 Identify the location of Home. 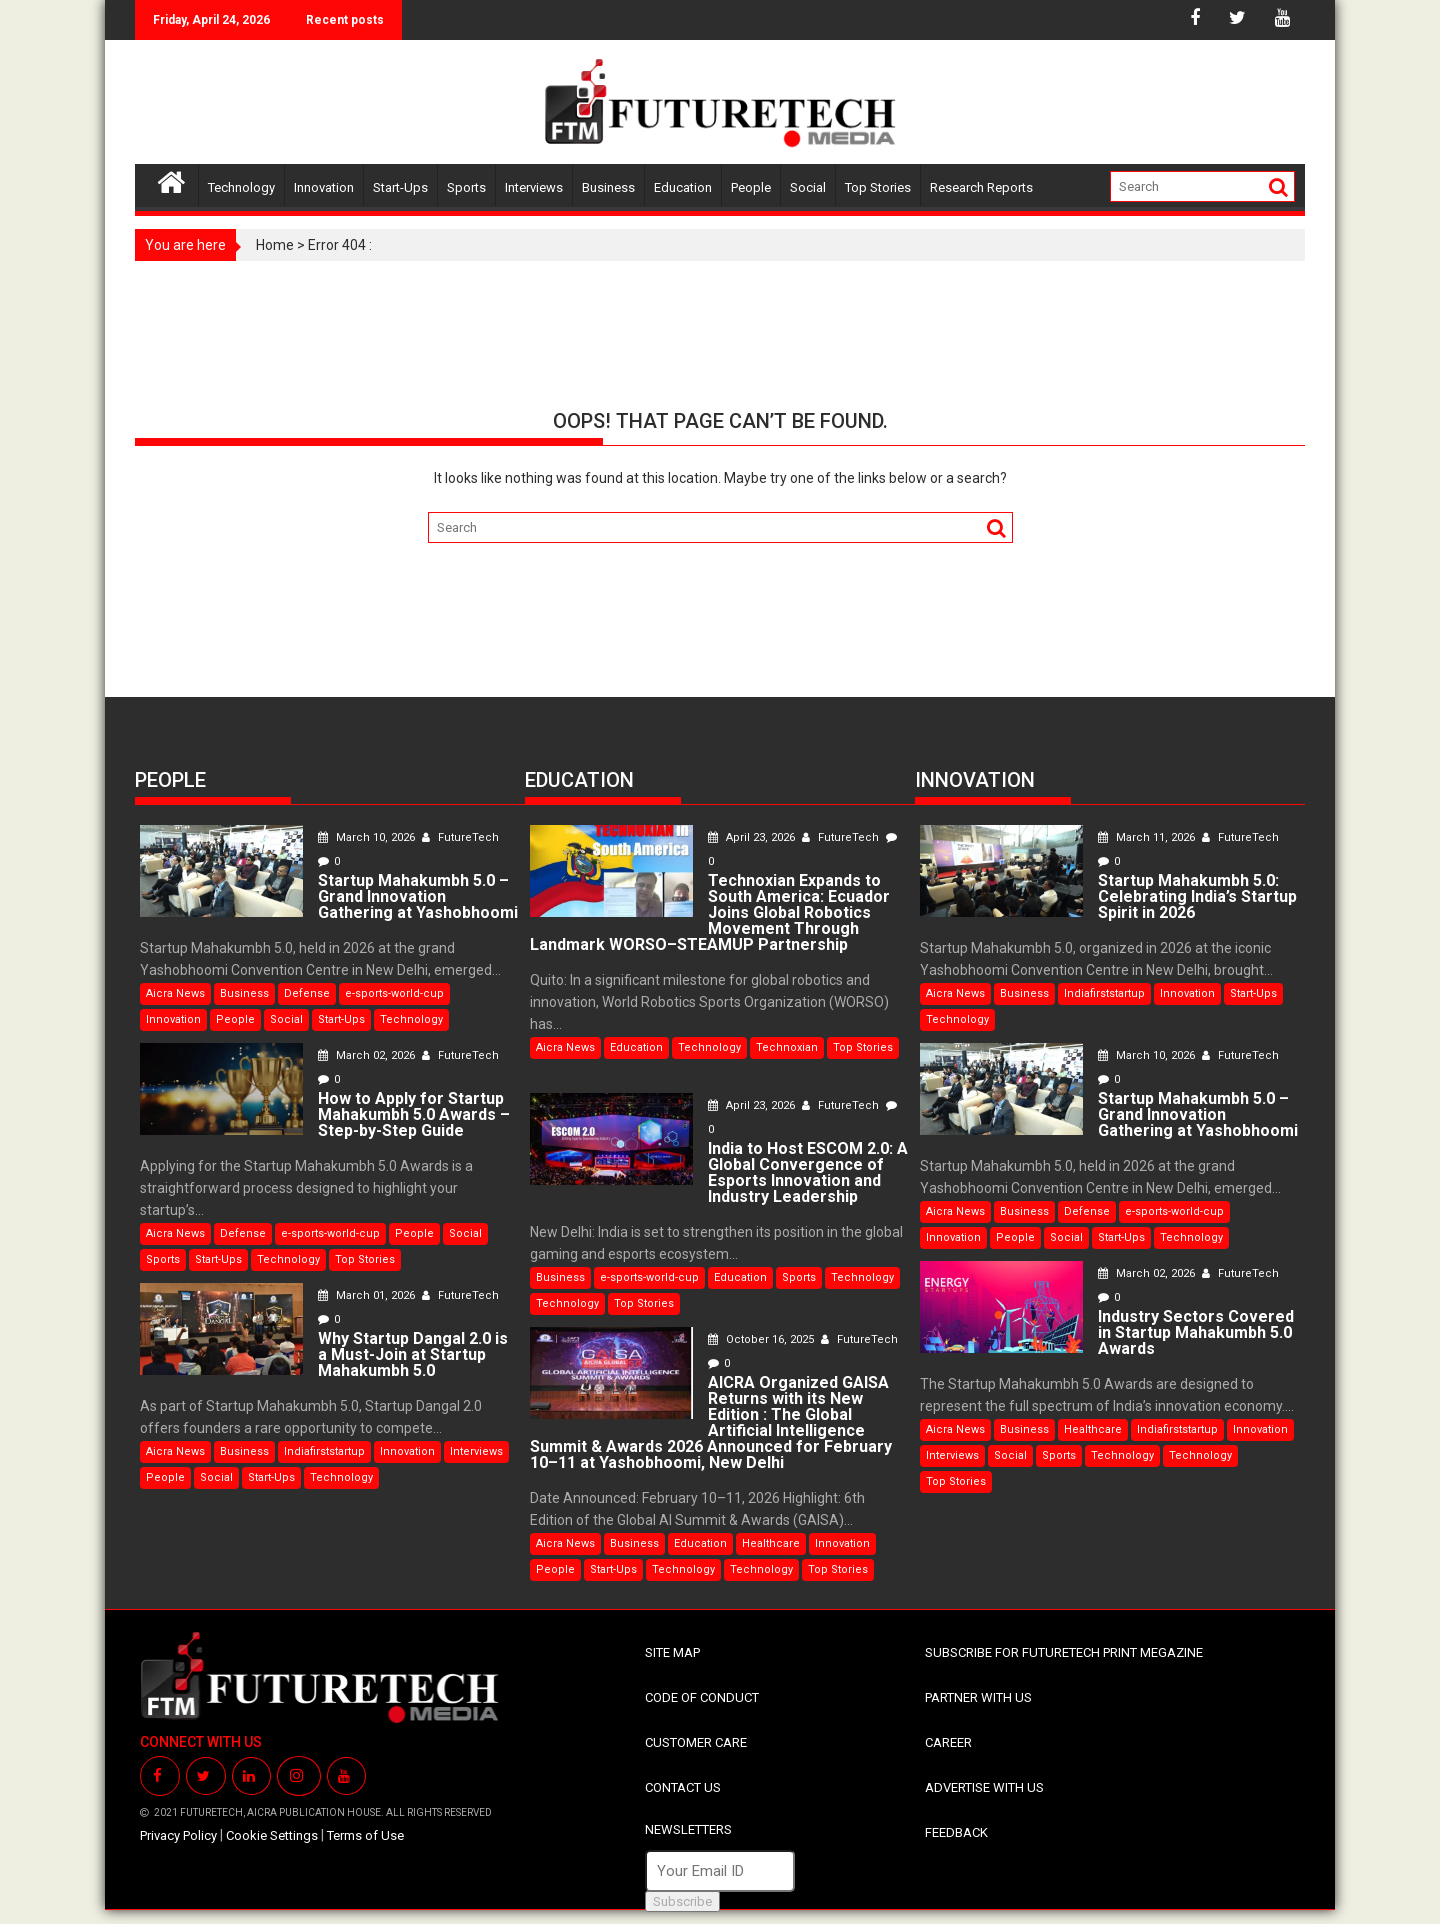
(275, 245).